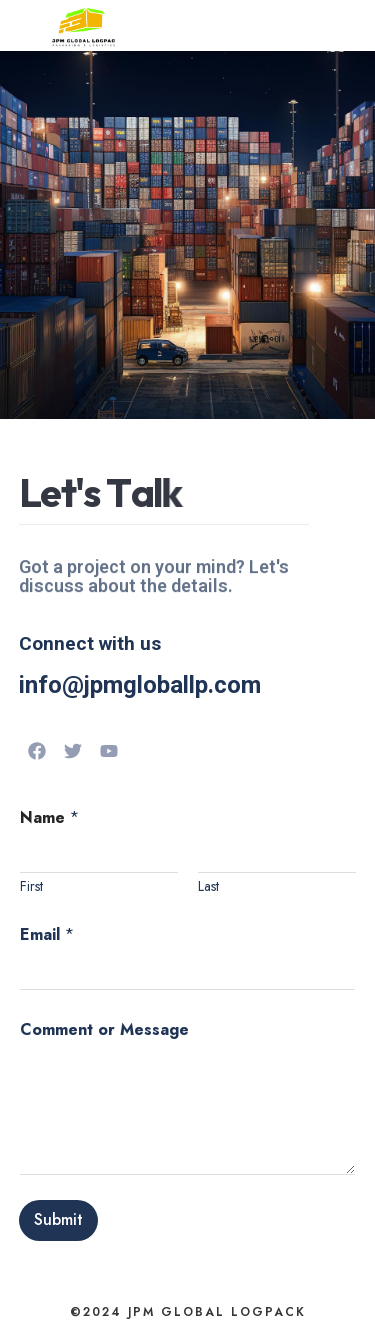 This screenshot has height=1342, width=375. I want to click on Last, so click(208, 886).